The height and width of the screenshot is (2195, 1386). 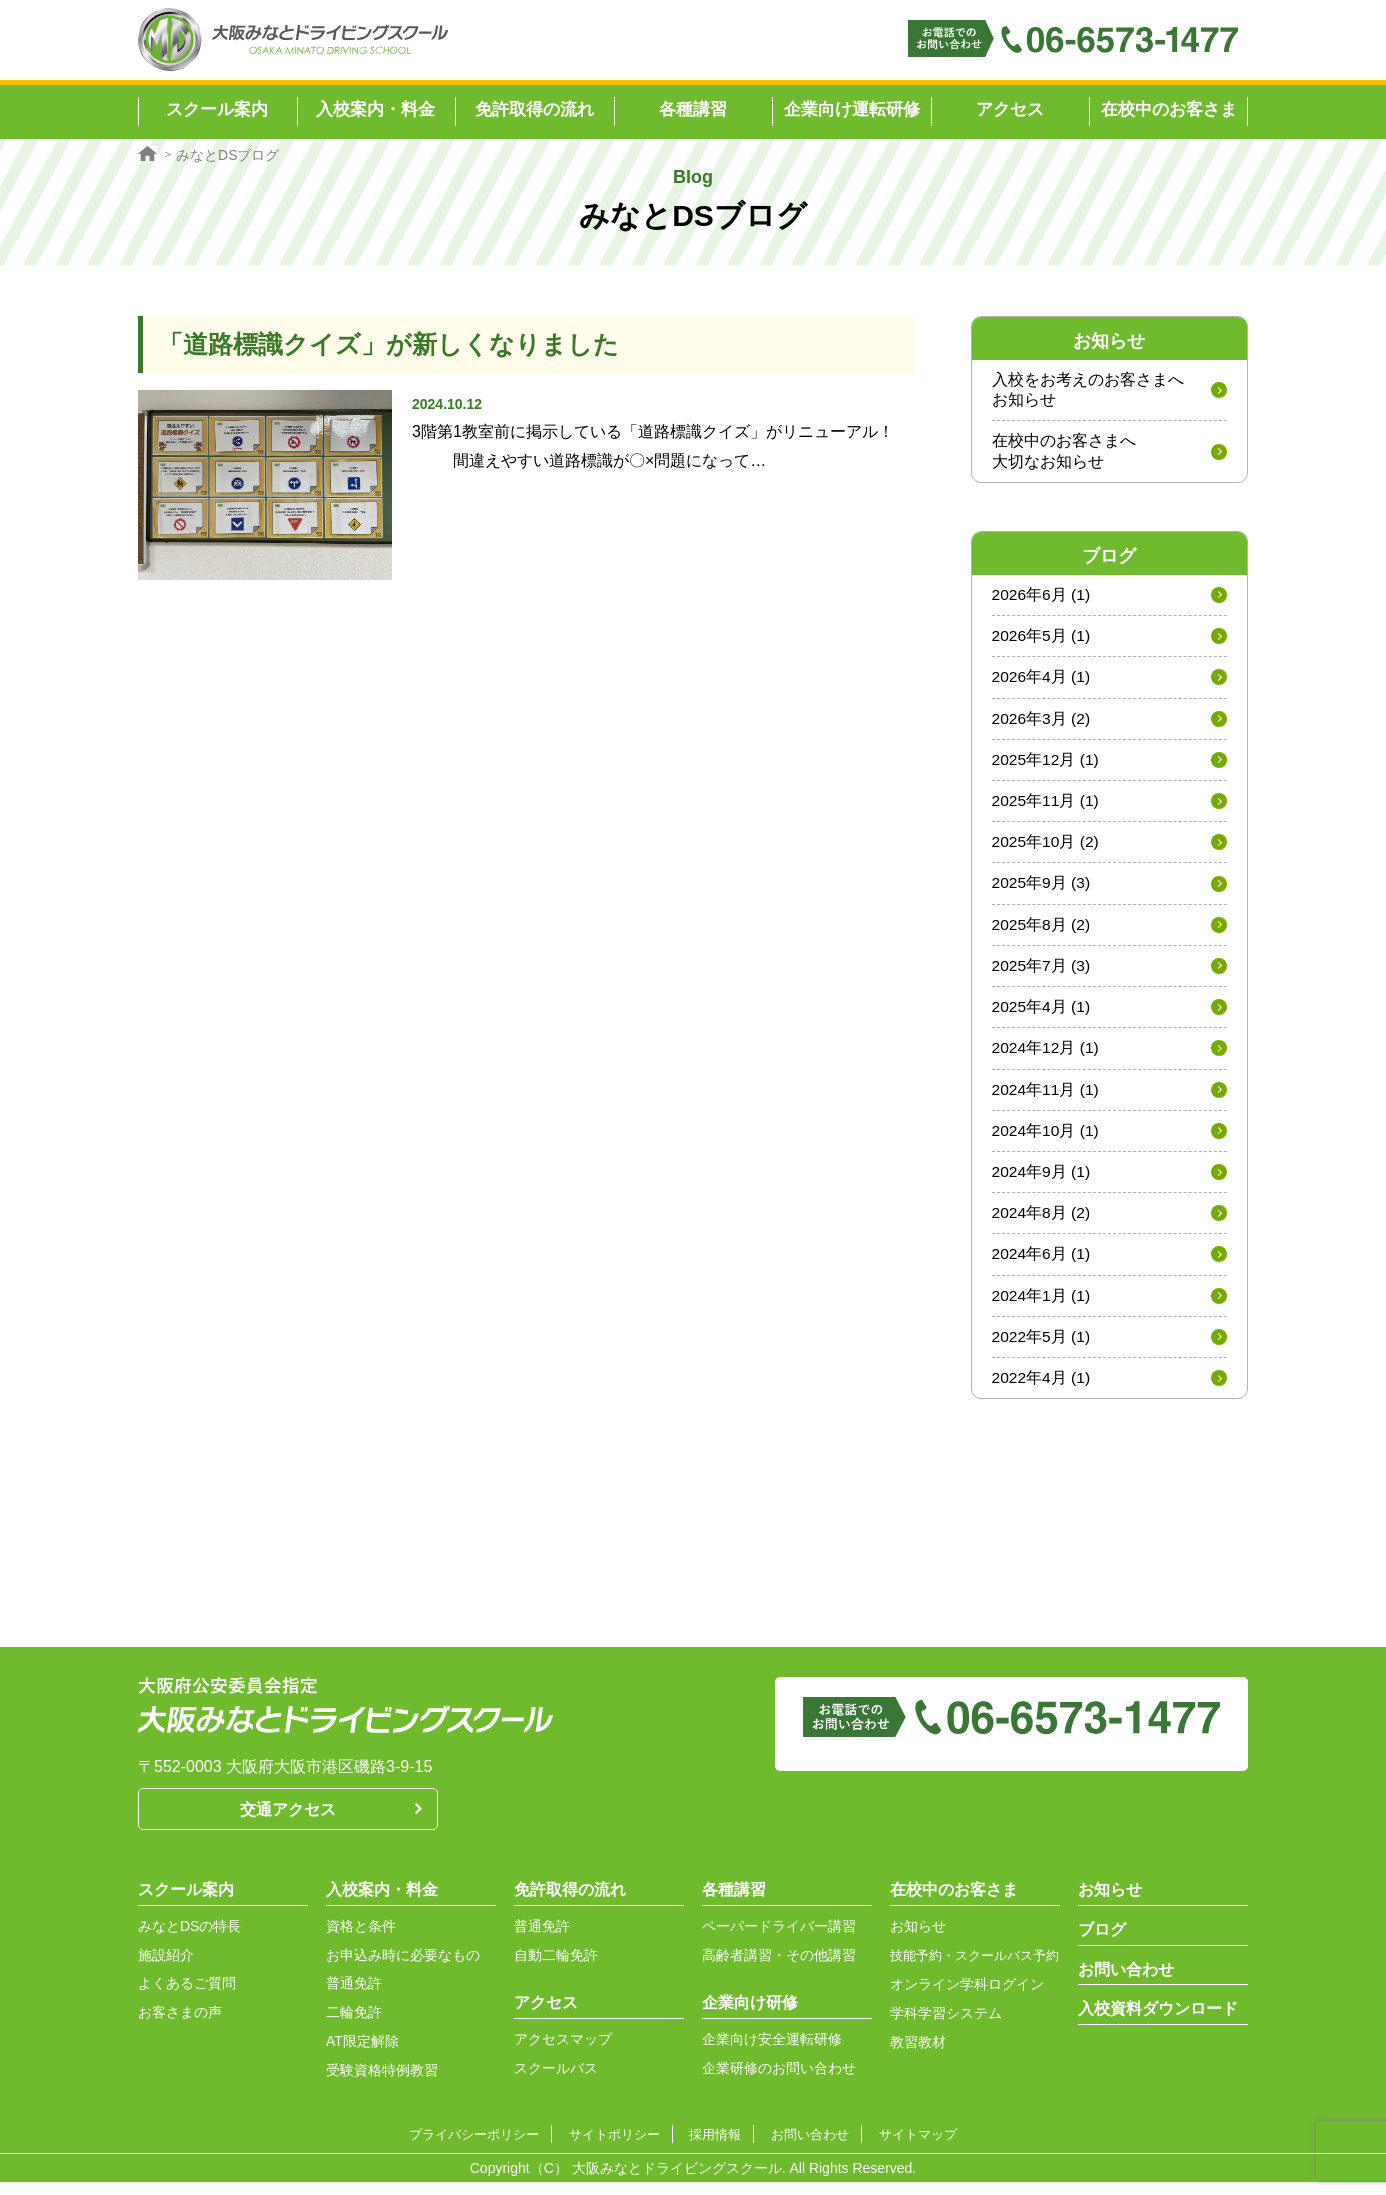 I want to click on スクール案内, so click(x=186, y=1903).